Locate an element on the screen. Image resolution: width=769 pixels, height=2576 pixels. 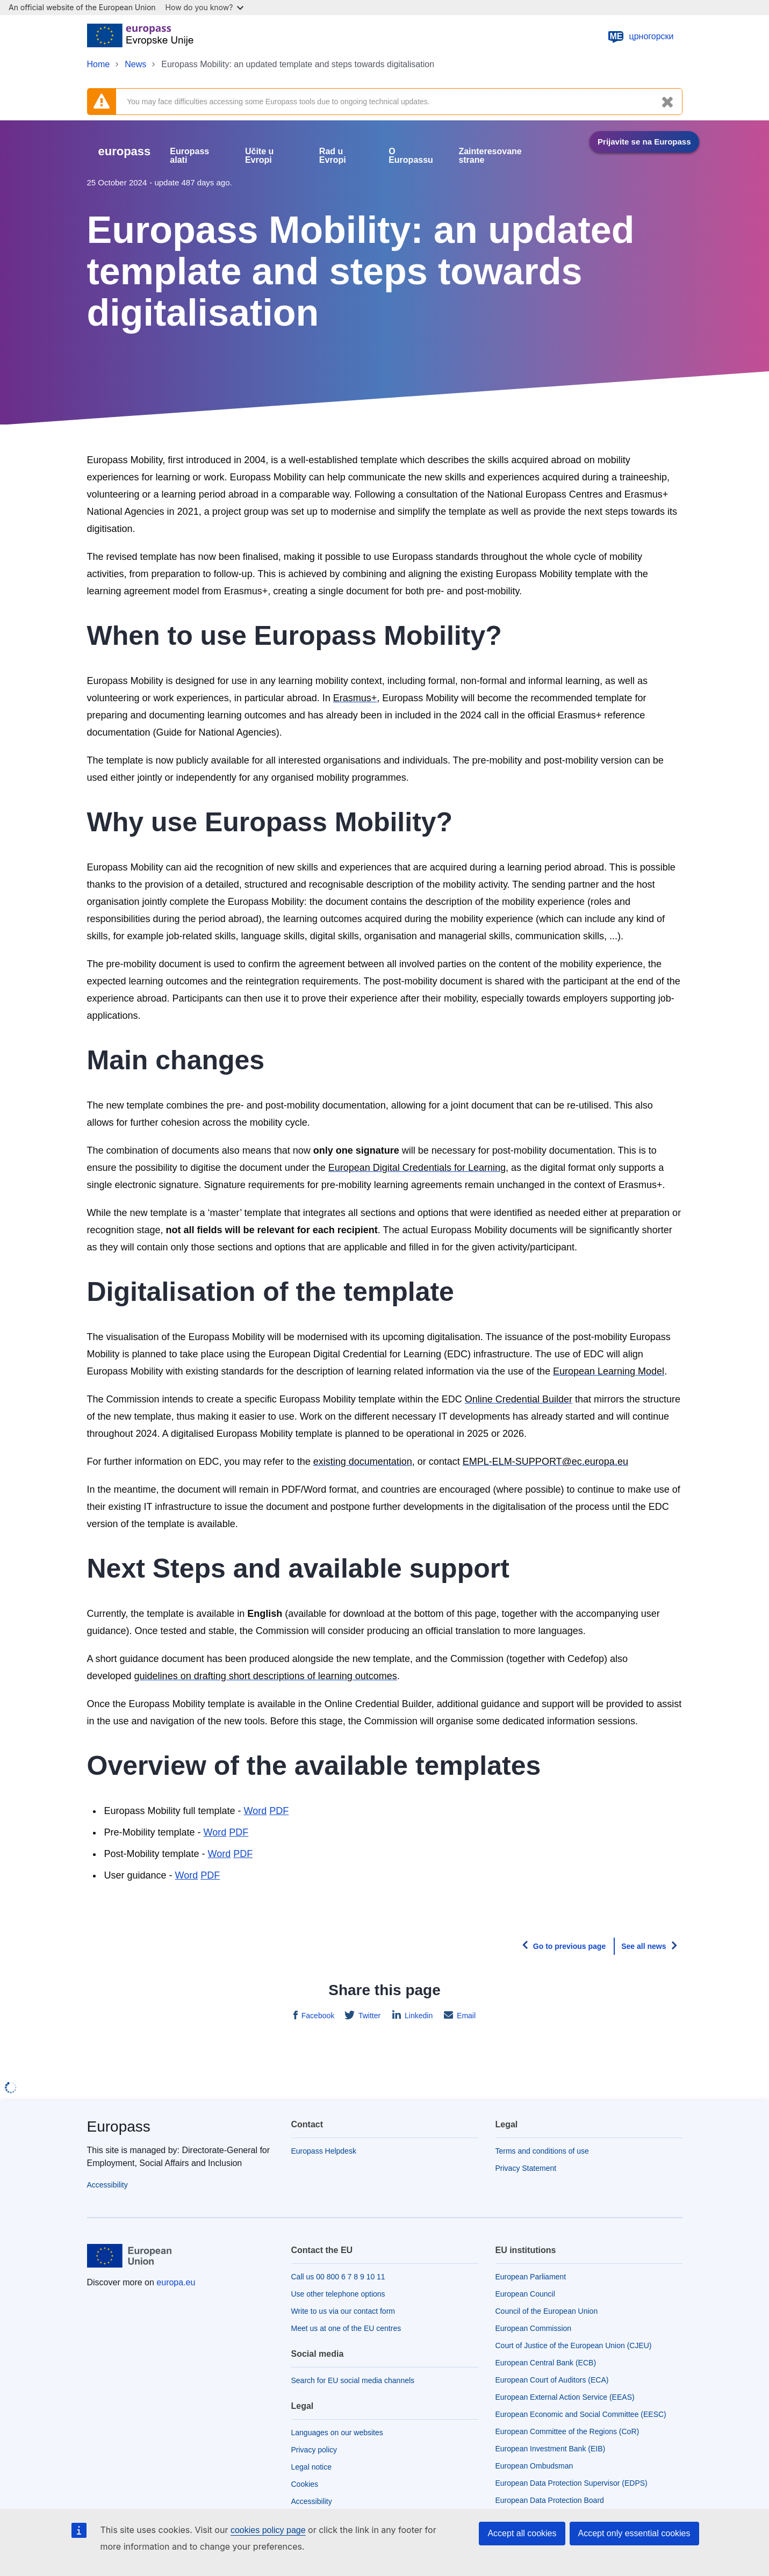
European Parliament is located at coordinates (530, 2276).